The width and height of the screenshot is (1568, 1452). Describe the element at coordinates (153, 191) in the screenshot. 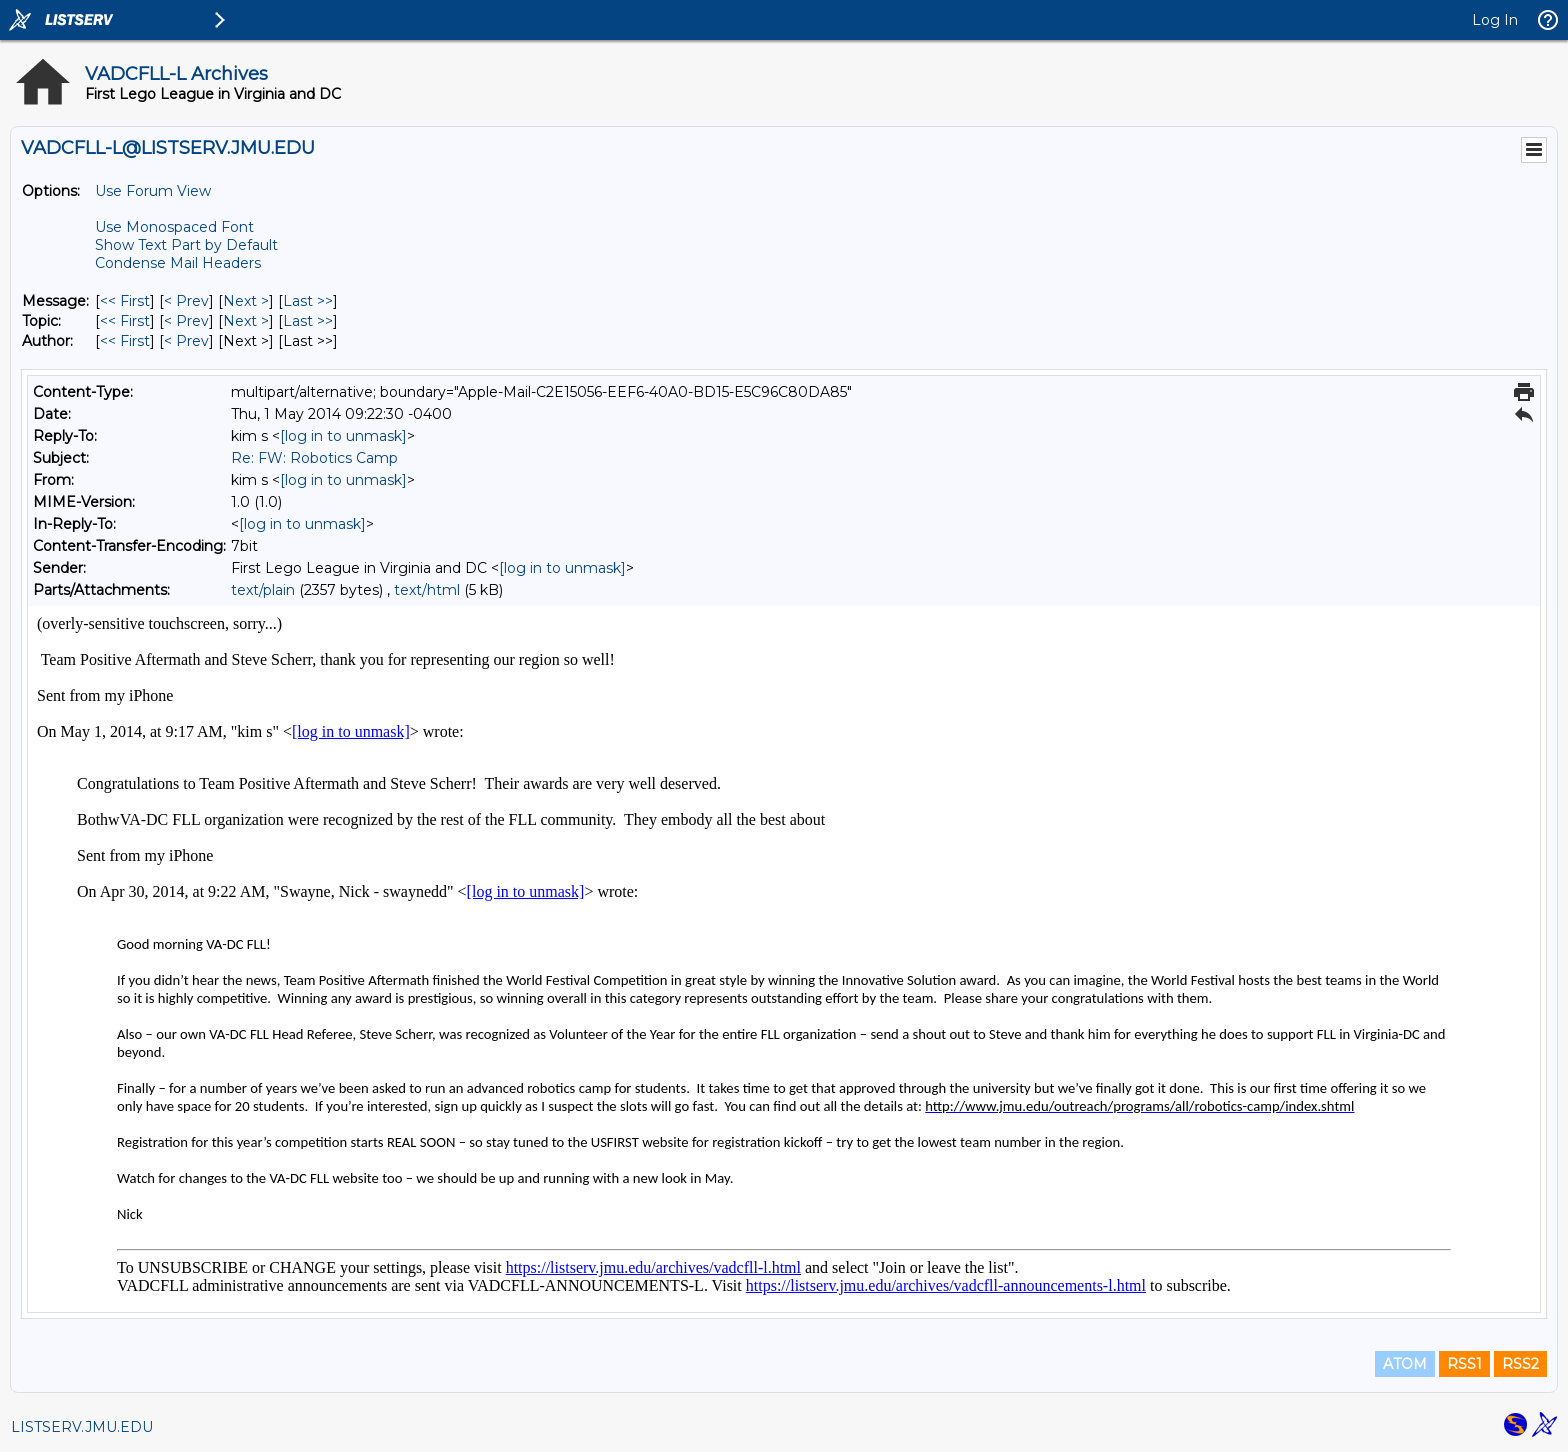

I see `Use Forum View` at that location.